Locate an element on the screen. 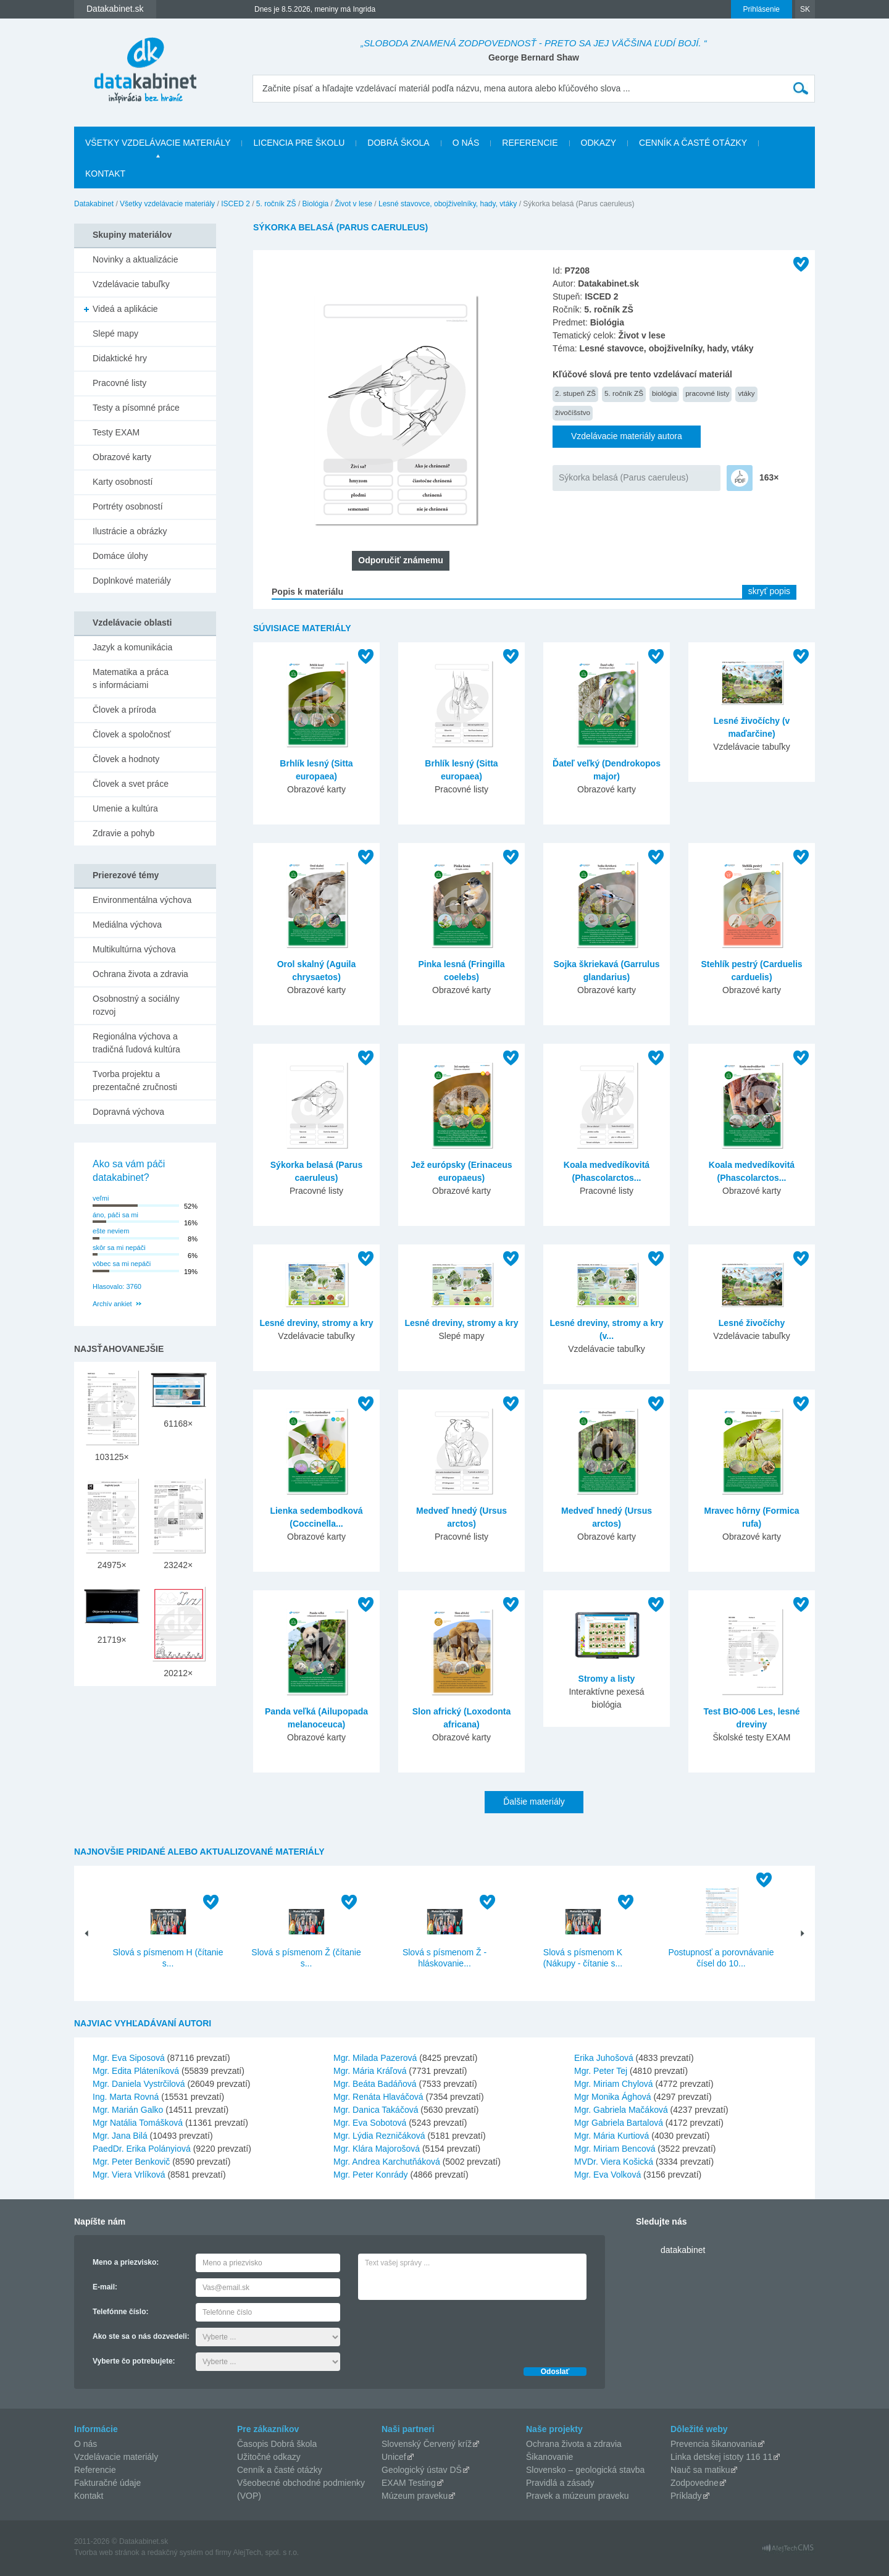  Mgr. Milada Pazerová is located at coordinates (375, 2058).